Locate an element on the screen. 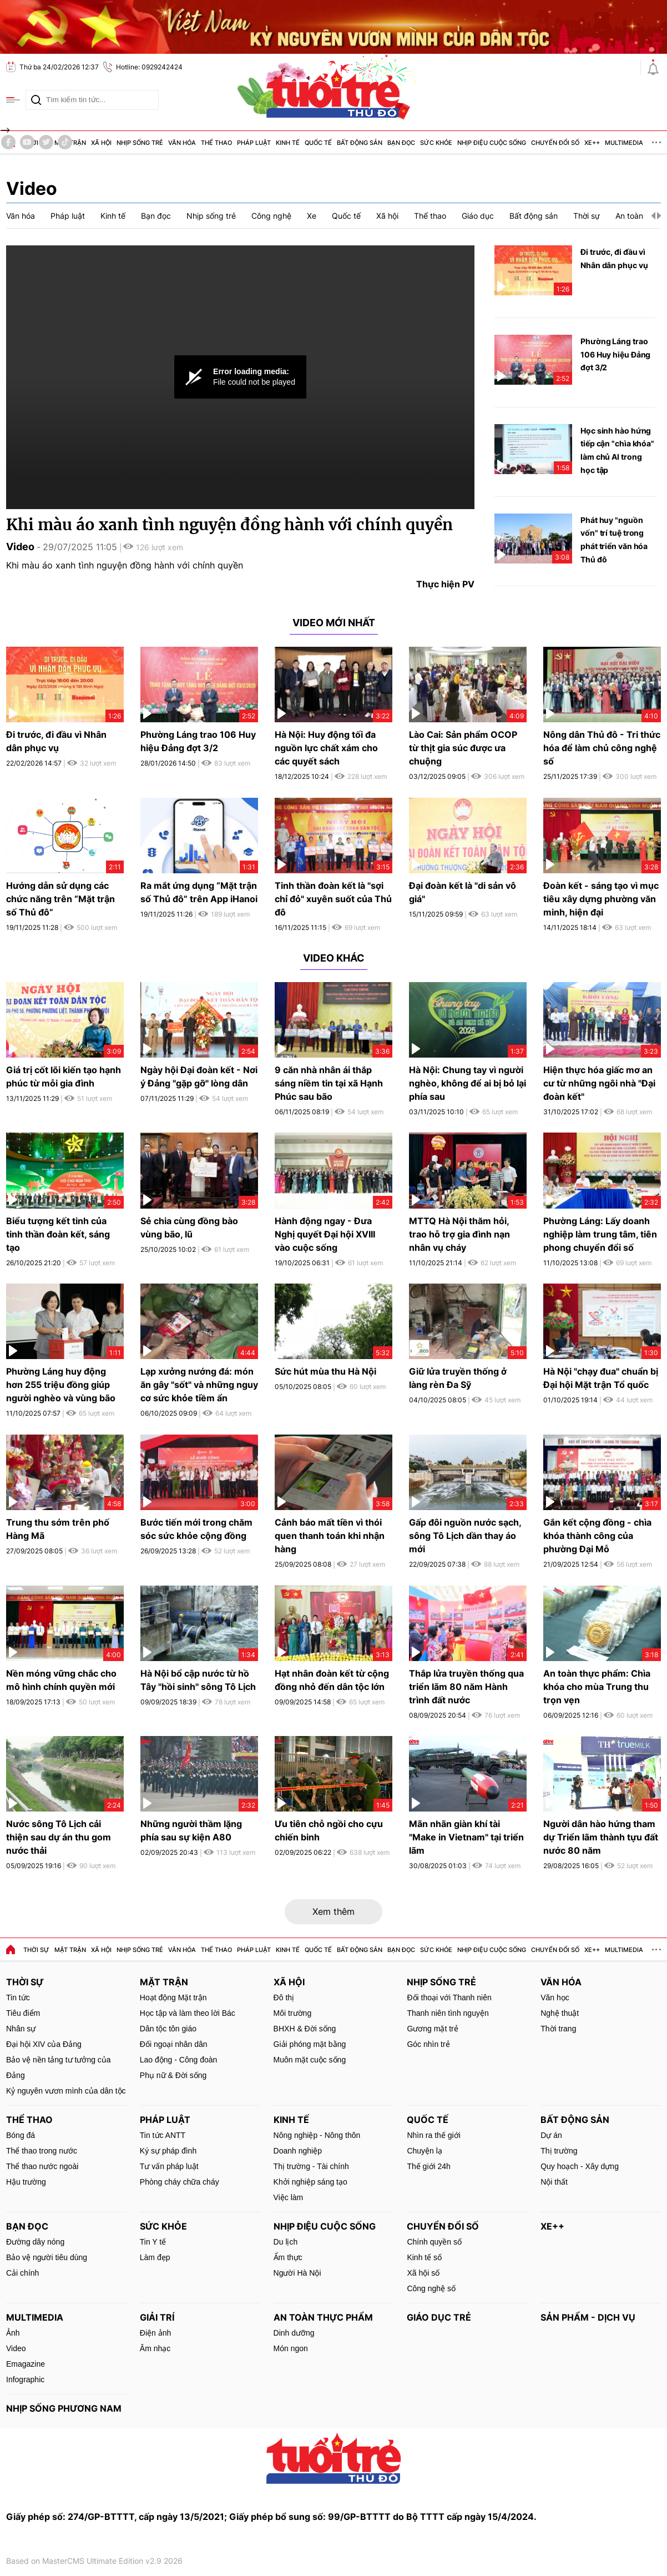 The width and height of the screenshot is (667, 2576). An toàn thực phẩm is located at coordinates (323, 2317).